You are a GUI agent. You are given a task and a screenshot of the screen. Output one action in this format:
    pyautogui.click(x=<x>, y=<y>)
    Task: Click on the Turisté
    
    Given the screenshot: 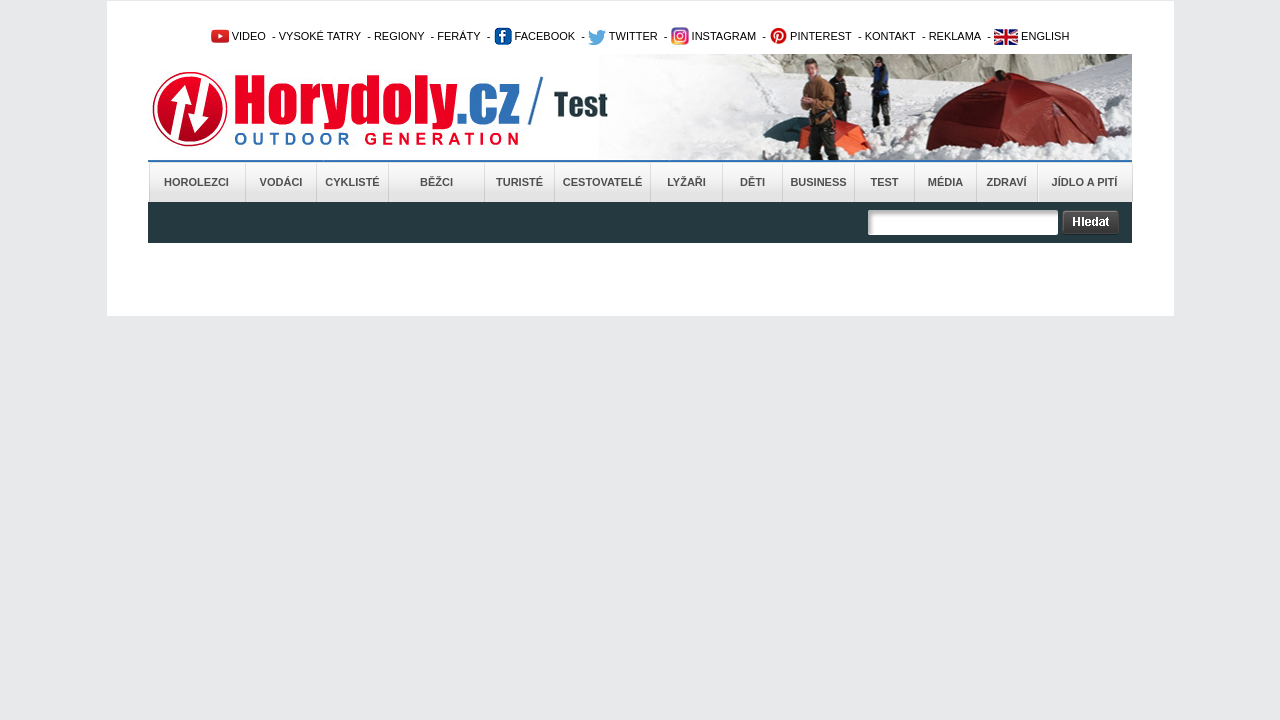 What is the action you would take?
    pyautogui.click(x=519, y=182)
    